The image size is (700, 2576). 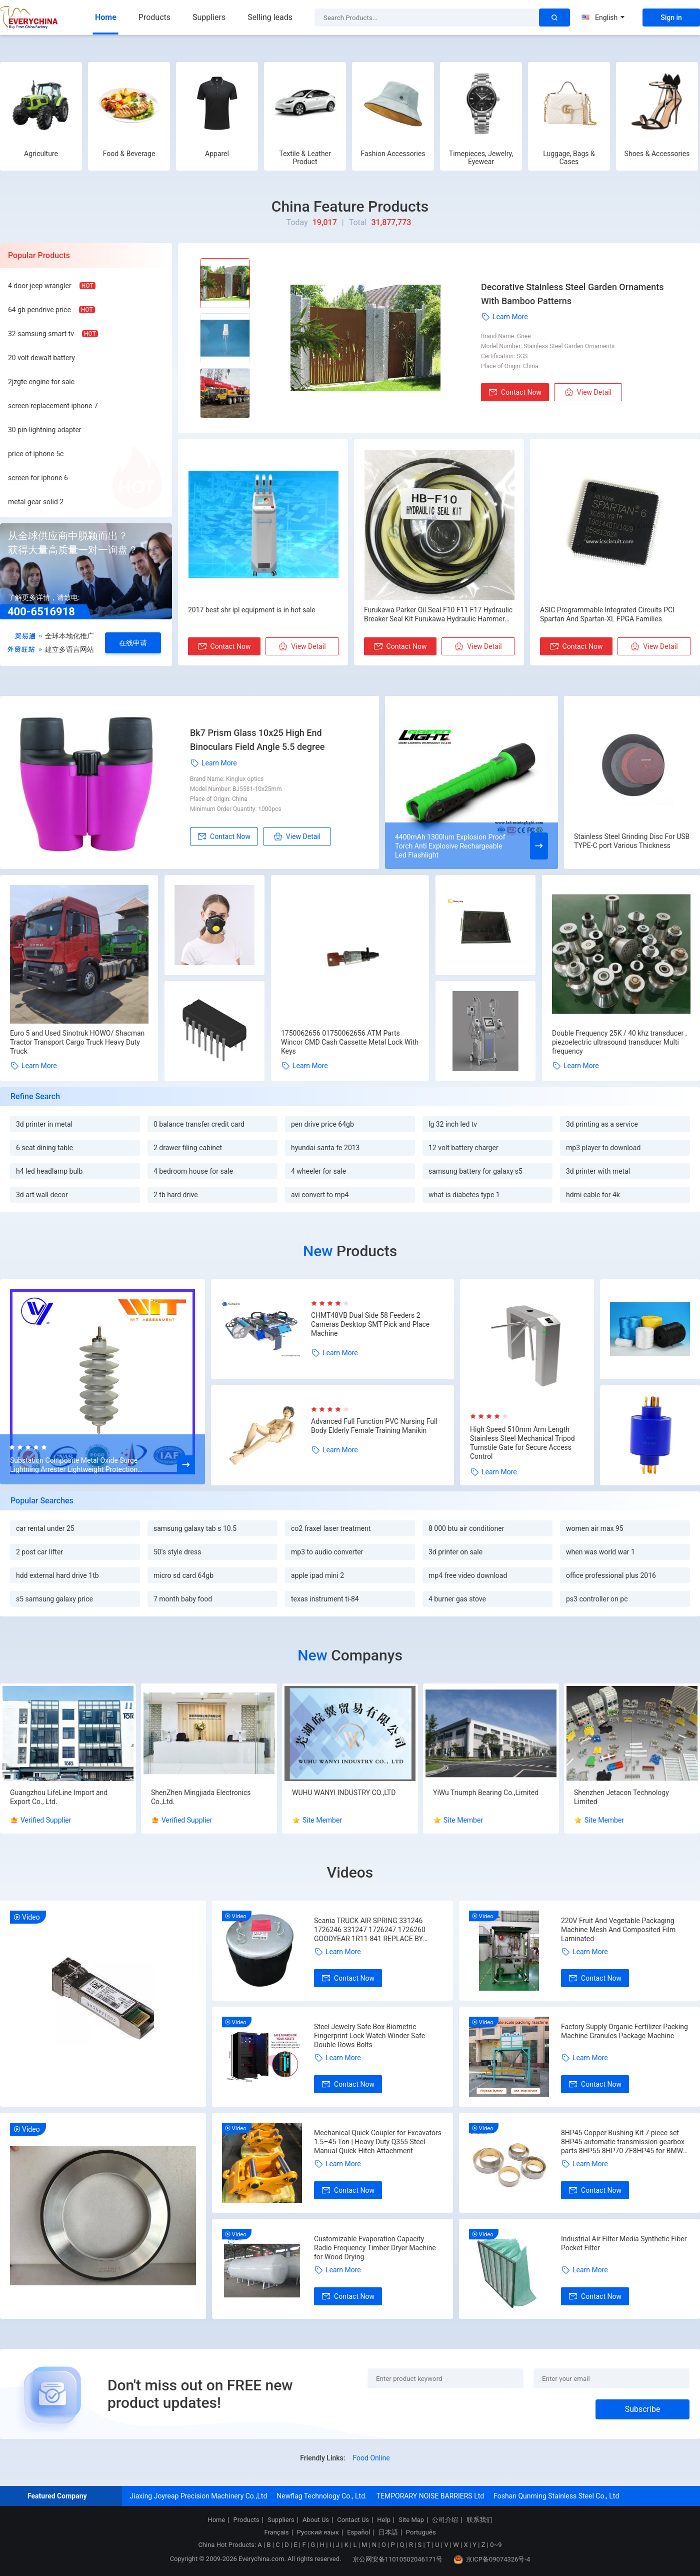 I want to click on Русский язык, so click(x=318, y=2532).